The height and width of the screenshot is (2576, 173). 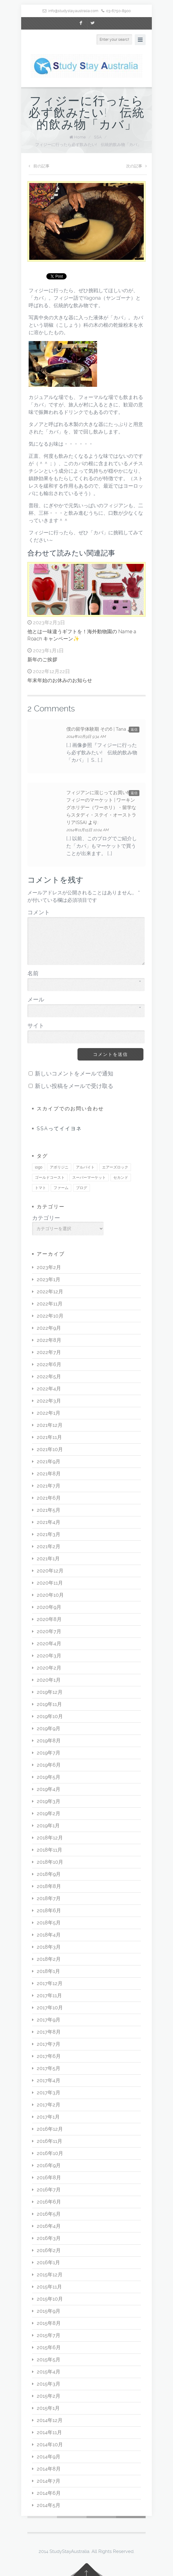 What do you see at coordinates (49, 1850) in the screenshot?
I see `2018年11月` at bounding box center [49, 1850].